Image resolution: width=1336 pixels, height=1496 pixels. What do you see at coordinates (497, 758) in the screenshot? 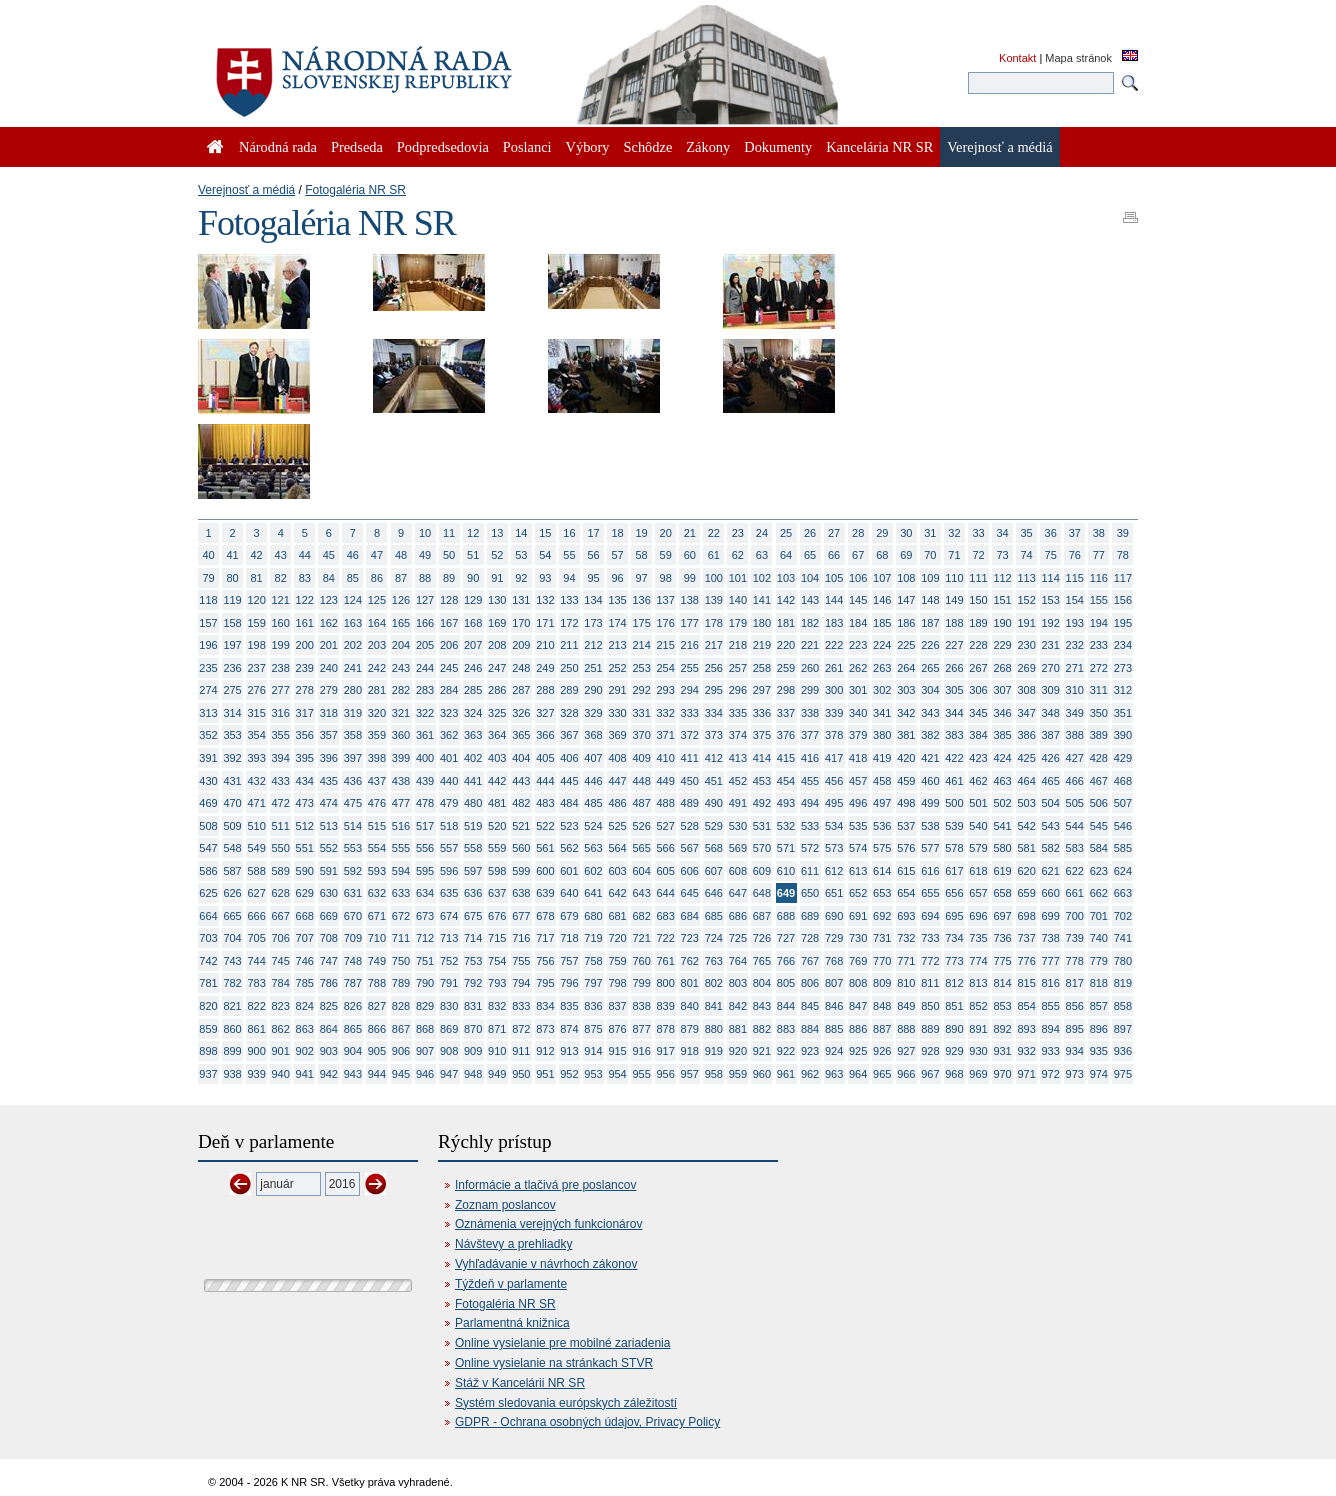
I see `403` at bounding box center [497, 758].